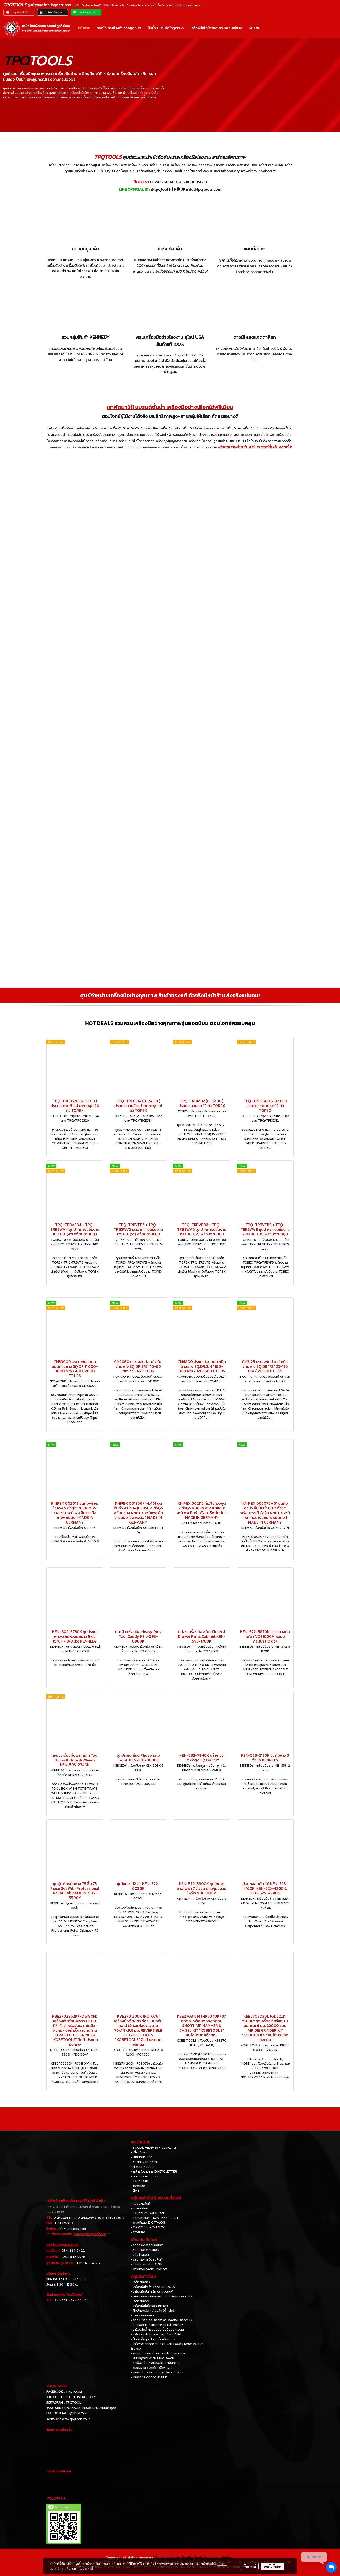  I want to click on • ปั๊มน้ำ ปั๊มจุ่ม ปั๊มแช่ ปั๊มชนิดต่างๆ, so click(153, 2339).